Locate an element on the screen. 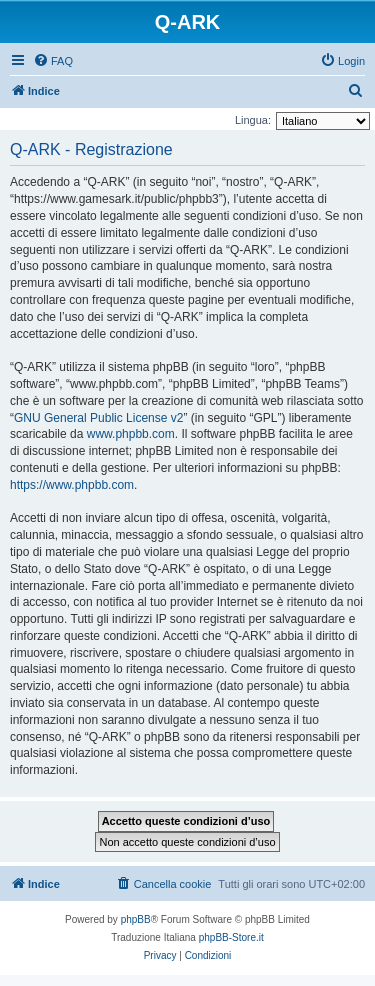 This screenshot has height=986, width=375. [menuitem] is located at coordinates (53, 61).